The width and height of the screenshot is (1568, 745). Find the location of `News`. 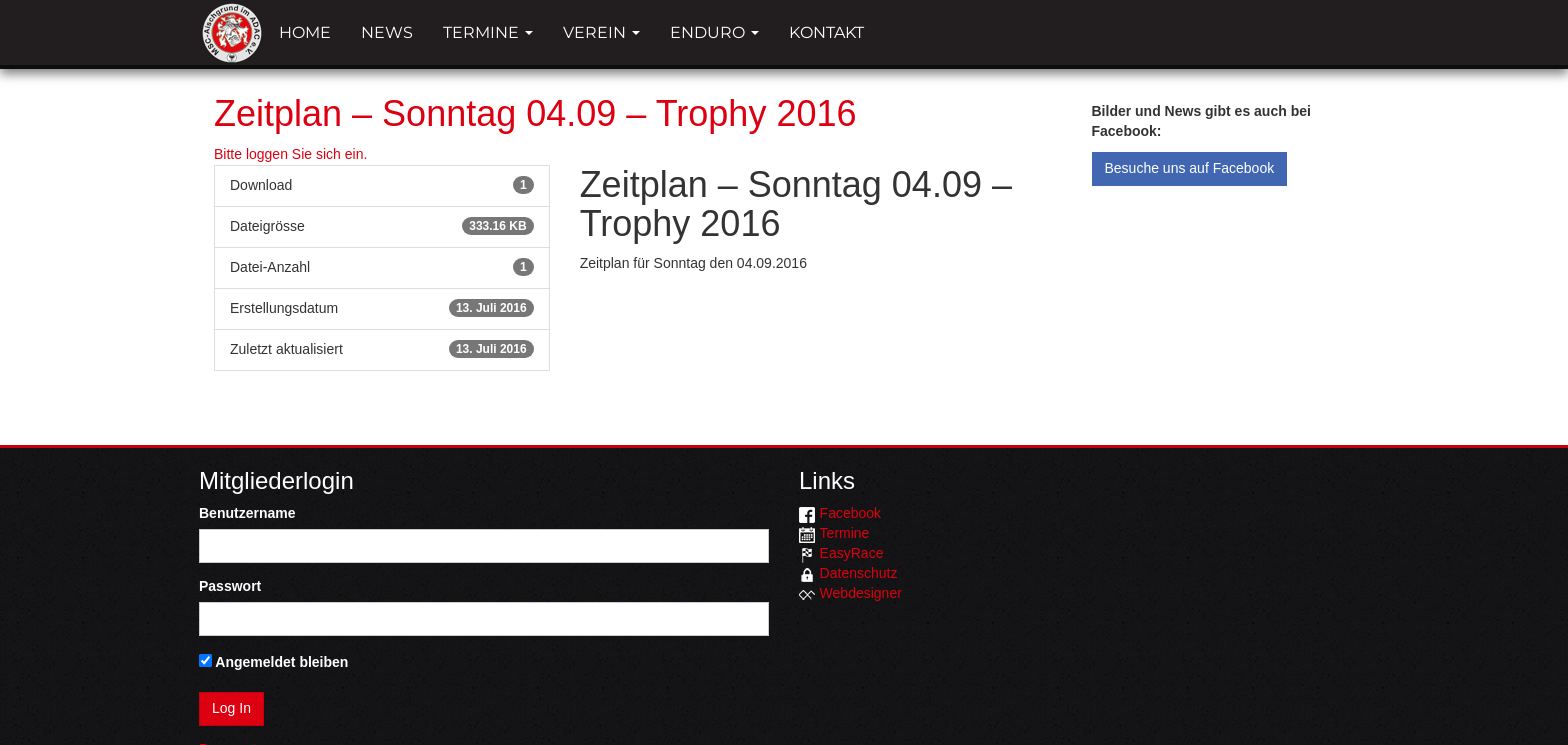

News is located at coordinates (387, 32).